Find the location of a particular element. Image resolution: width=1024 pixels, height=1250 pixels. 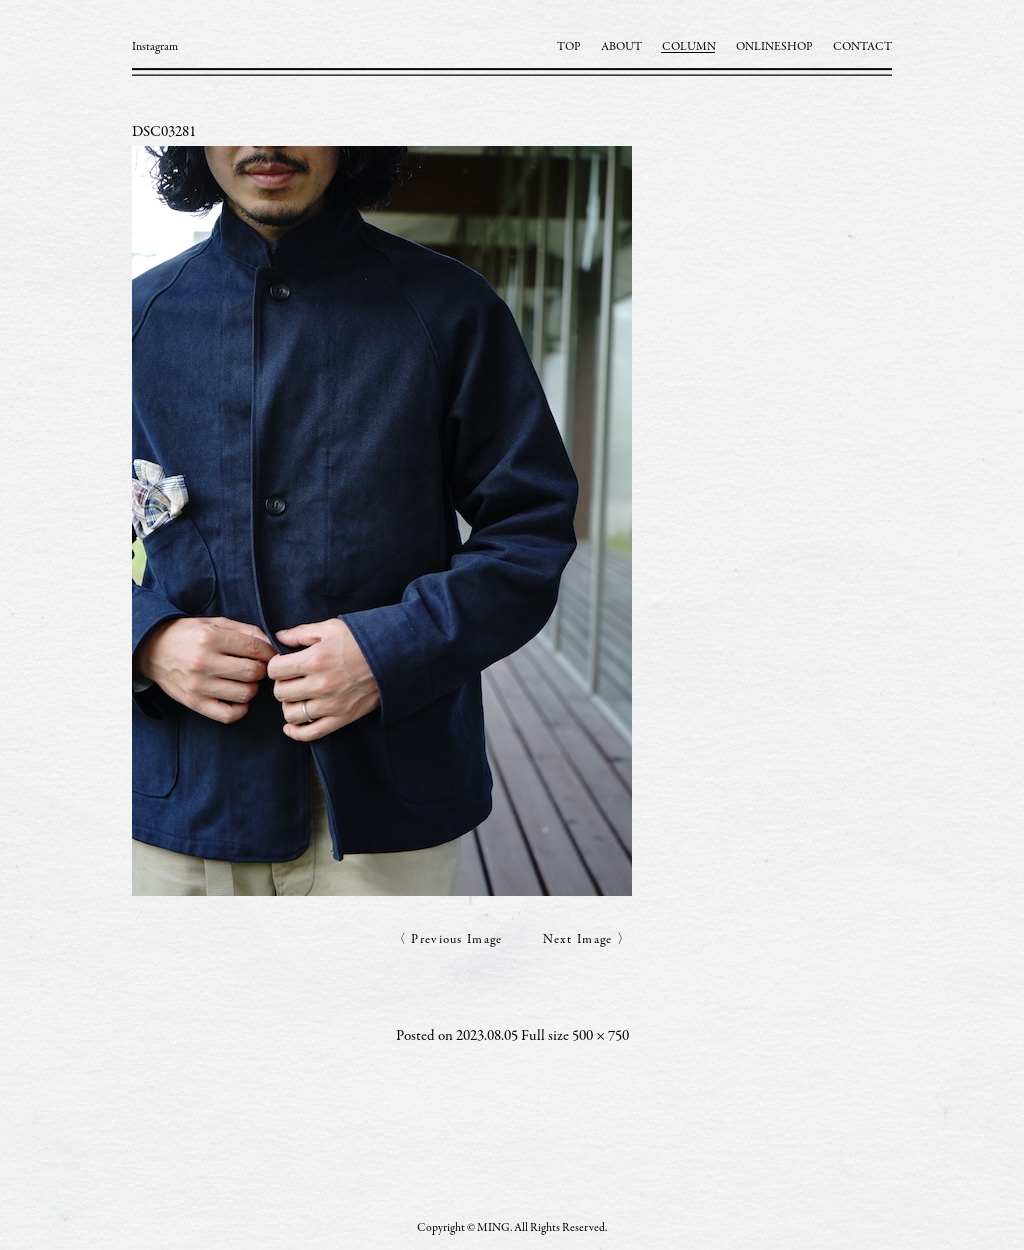

Instagram is located at coordinates (155, 47).